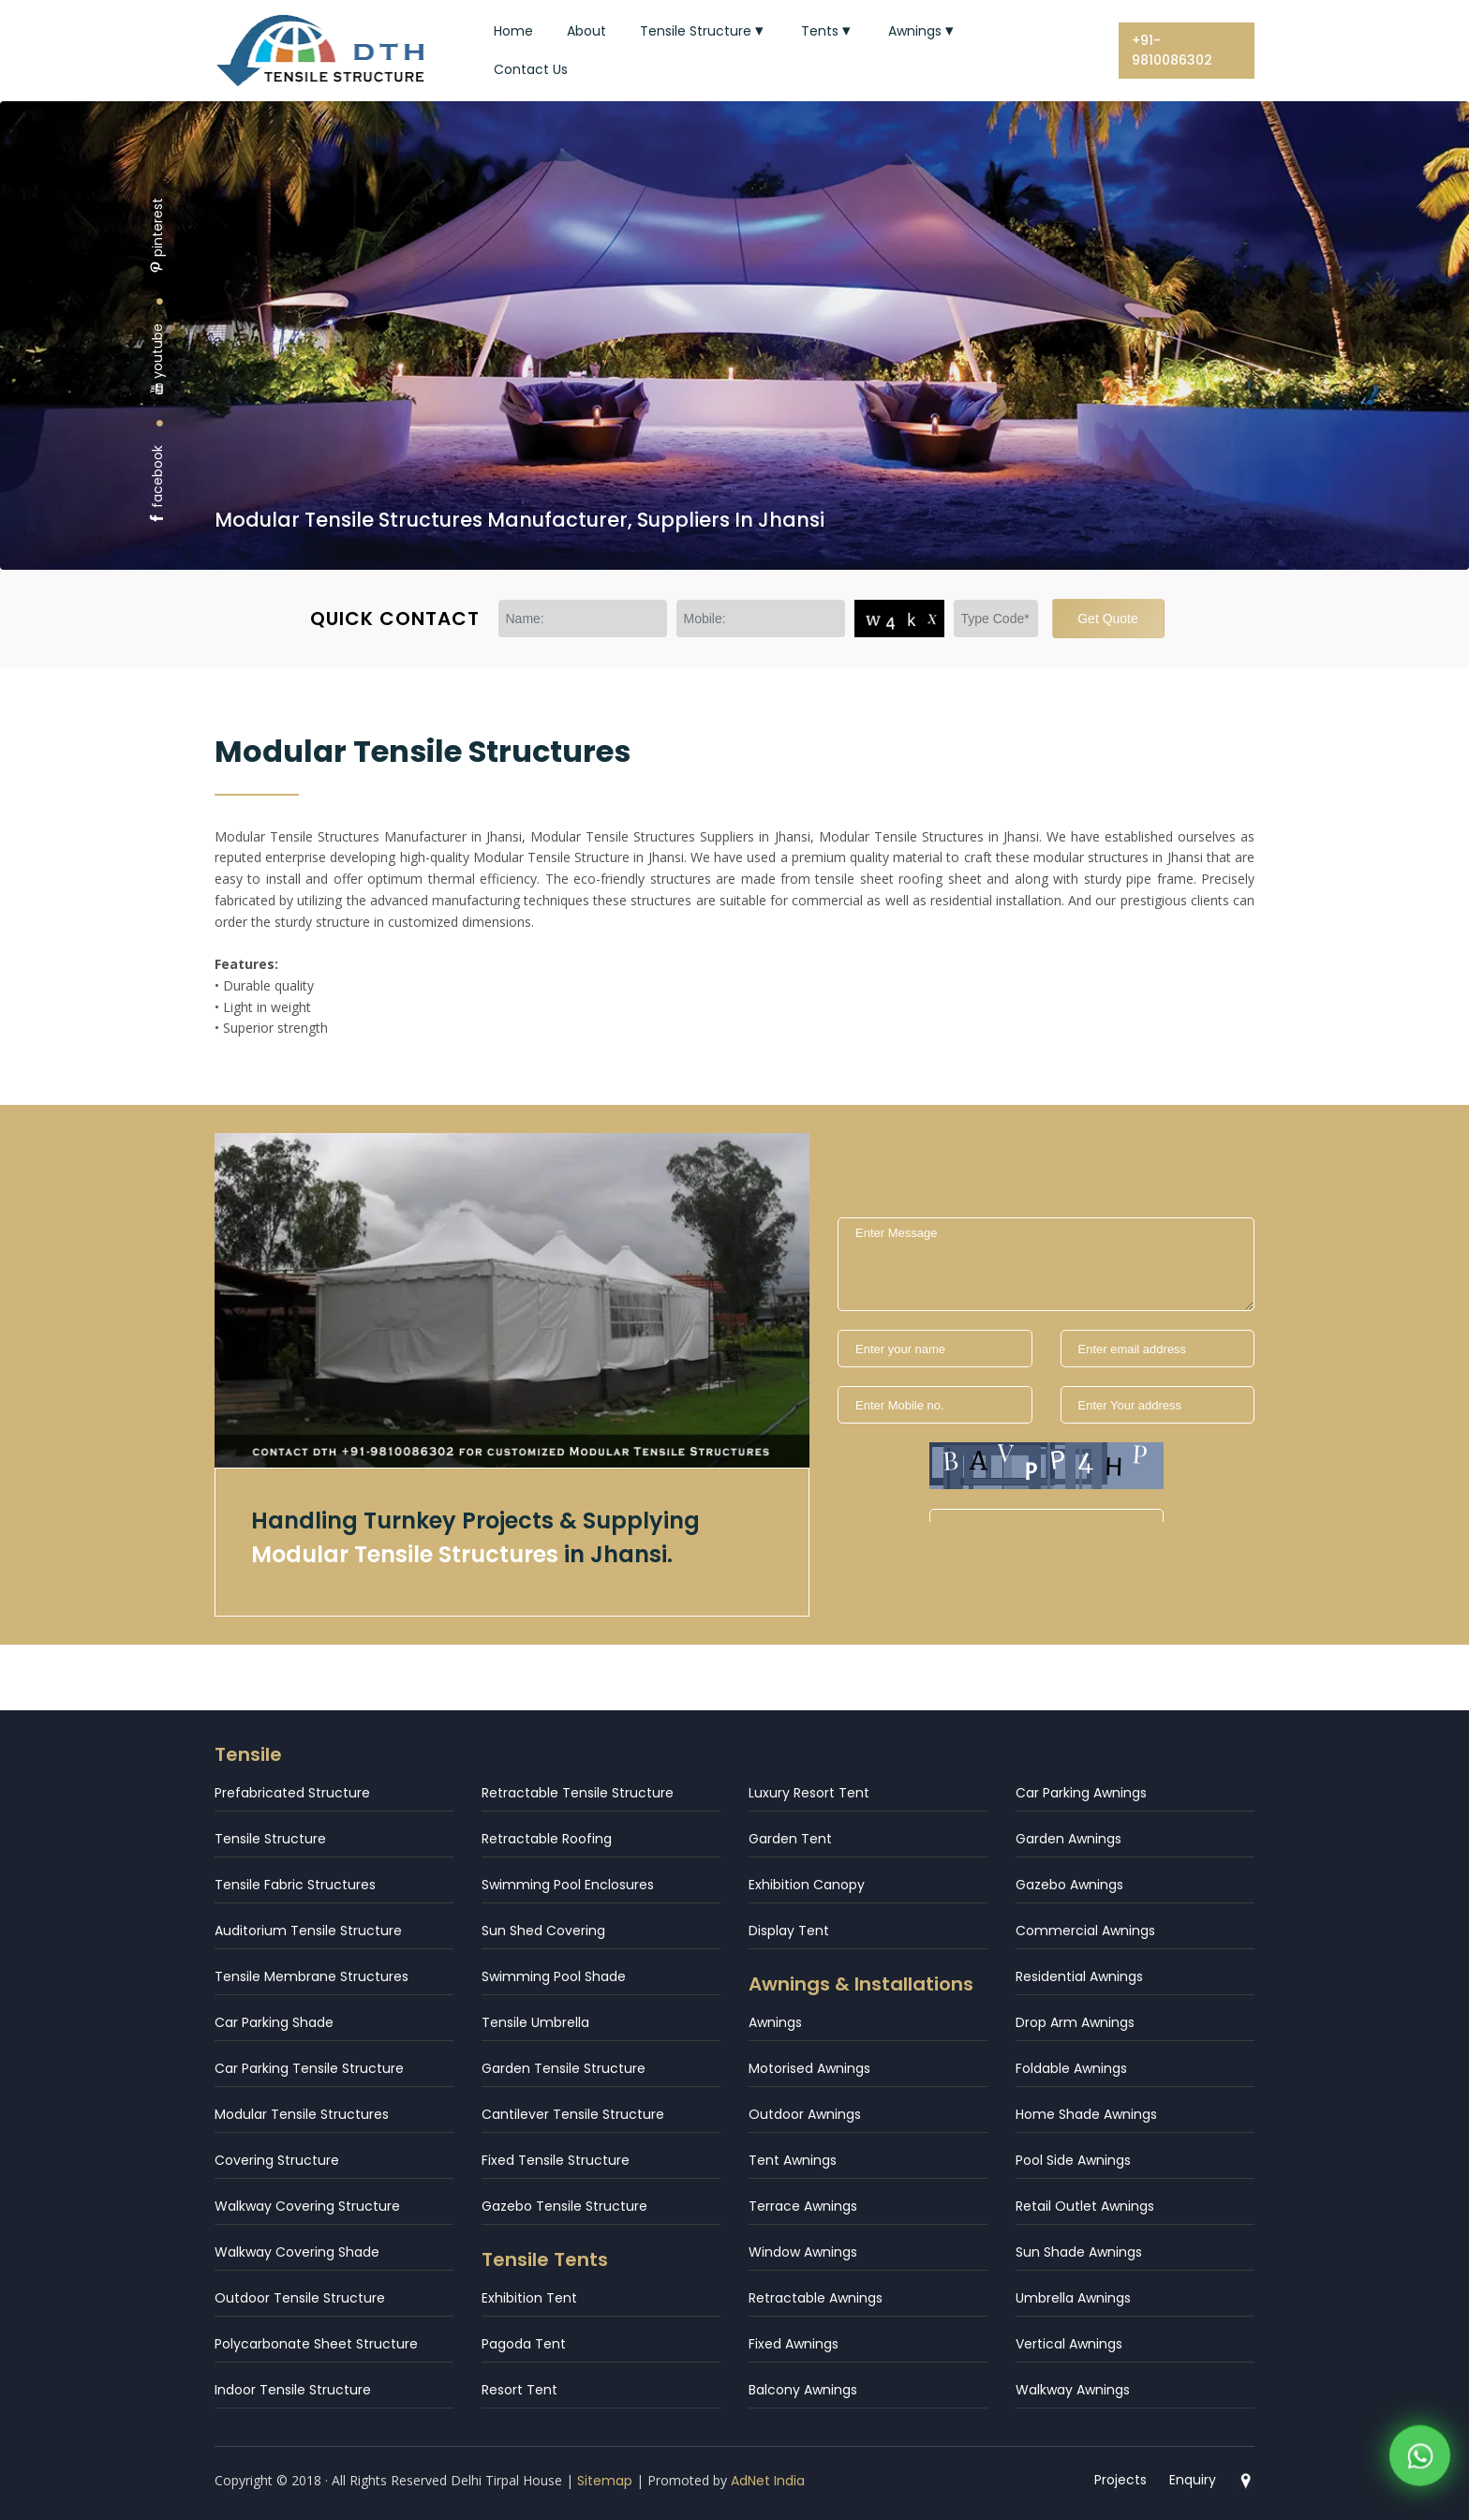  I want to click on Sun Shed Covering, so click(543, 1930).